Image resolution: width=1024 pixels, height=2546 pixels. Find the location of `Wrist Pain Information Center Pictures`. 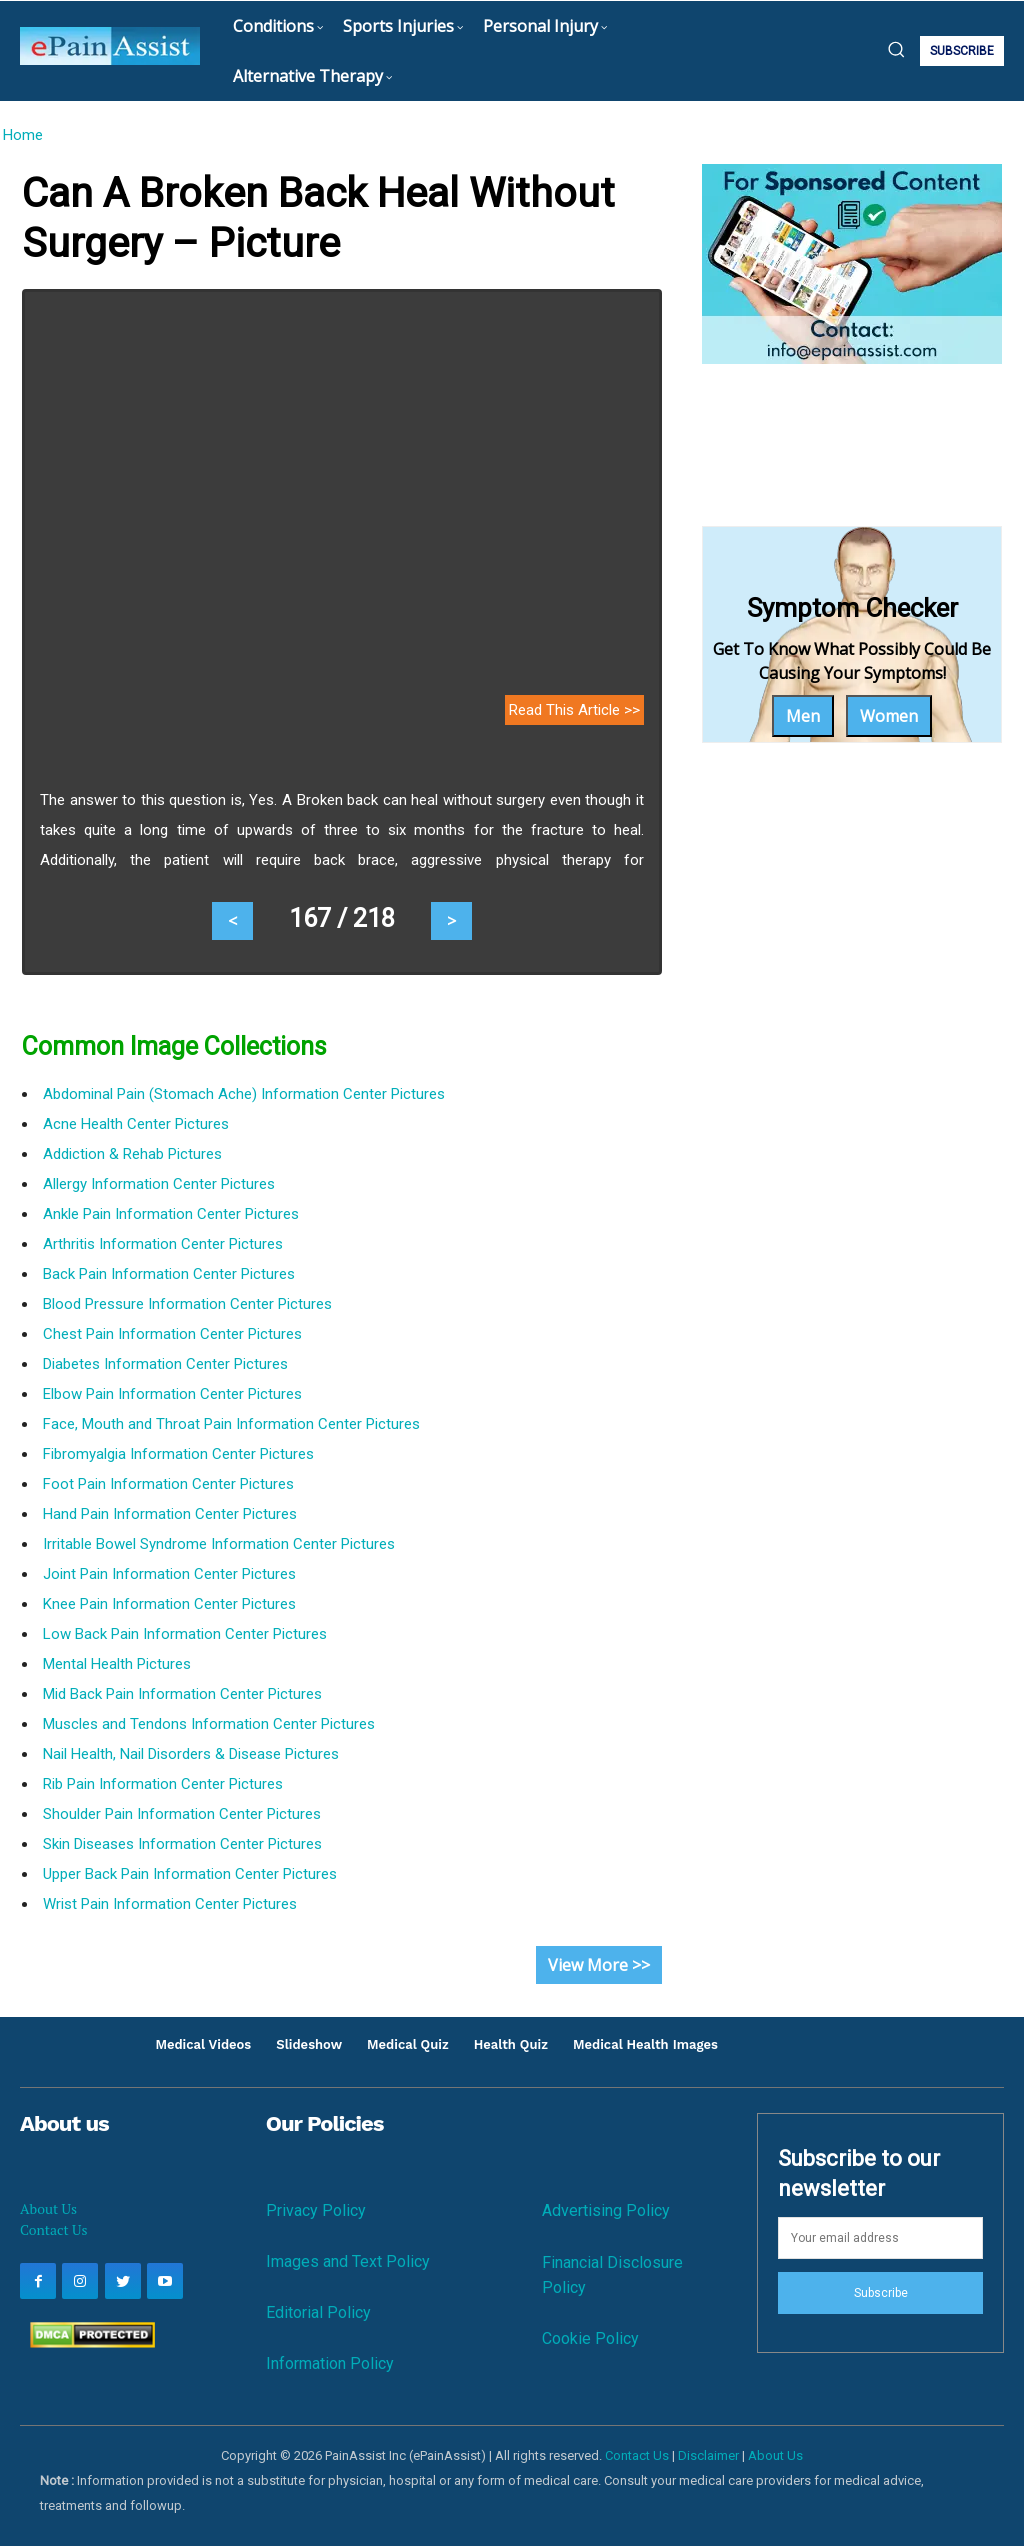

Wrist Pain Information Center Pictures is located at coordinates (170, 1904).